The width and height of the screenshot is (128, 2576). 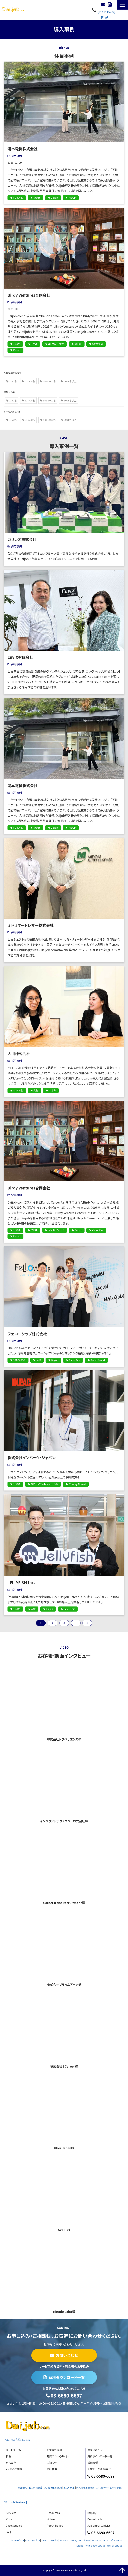 What do you see at coordinates (37, 197) in the screenshot?
I see `製造業` at bounding box center [37, 197].